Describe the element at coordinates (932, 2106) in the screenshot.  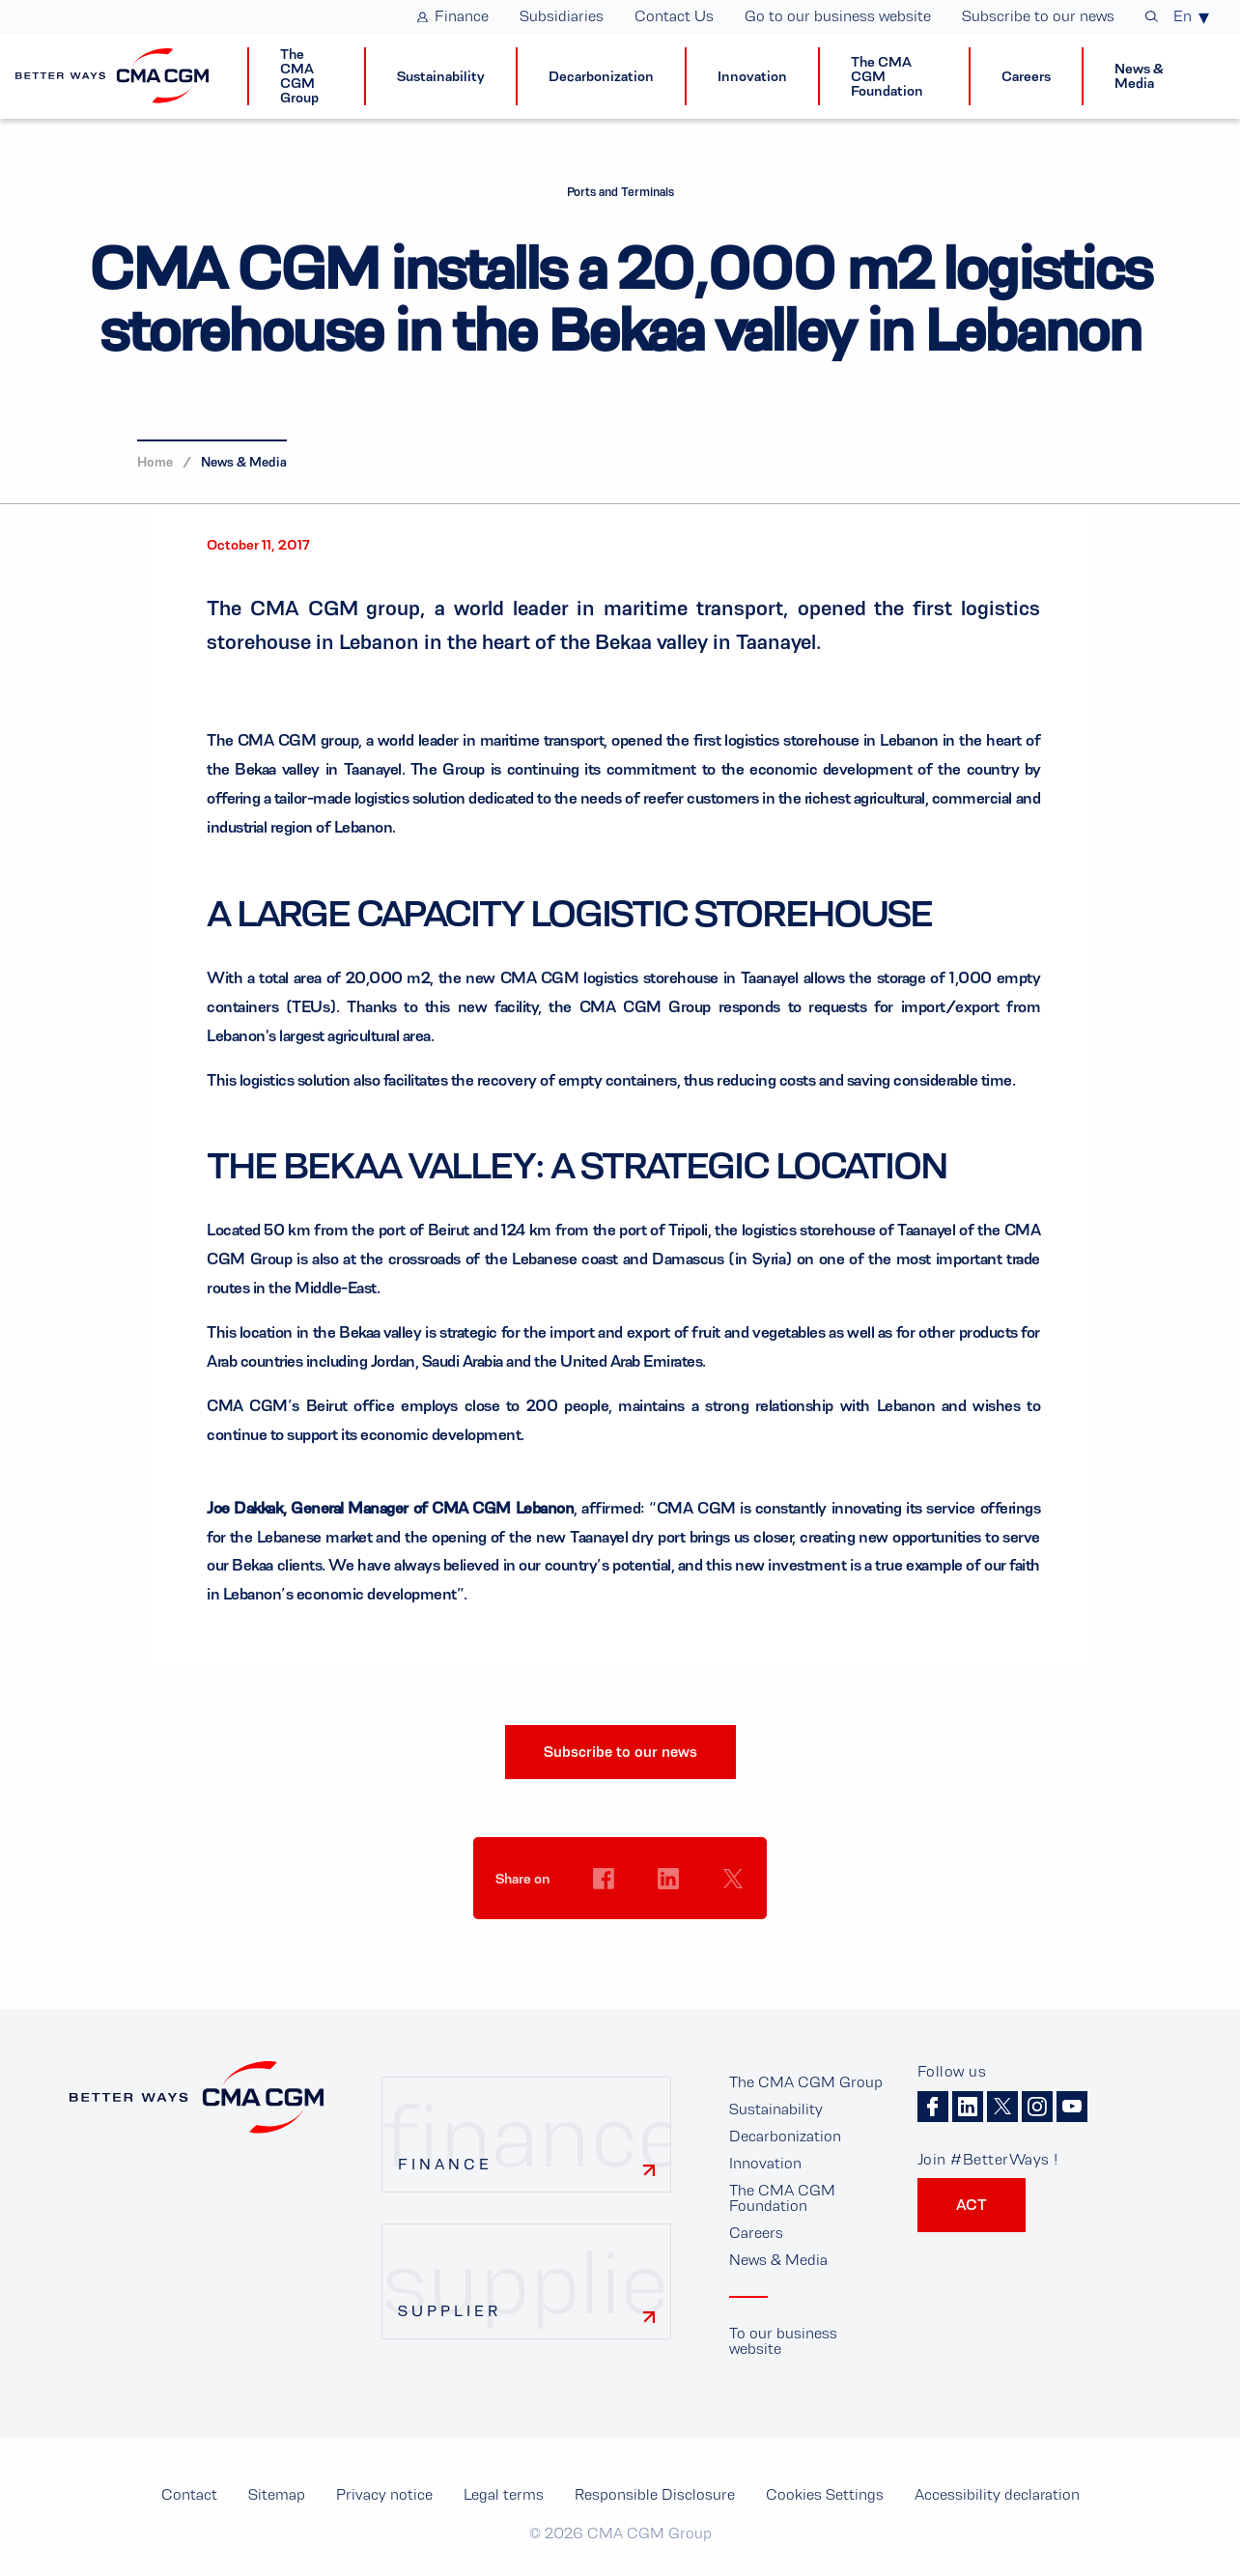
I see `Facebook` at that location.